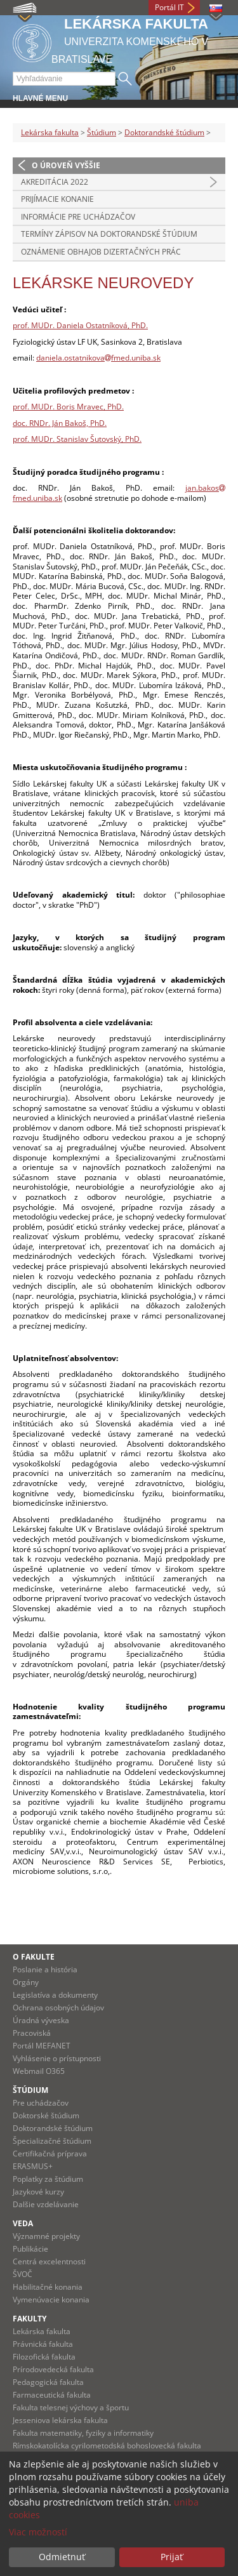 This screenshot has width=238, height=2576. I want to click on Doktorandské štúdium, so click(164, 132).